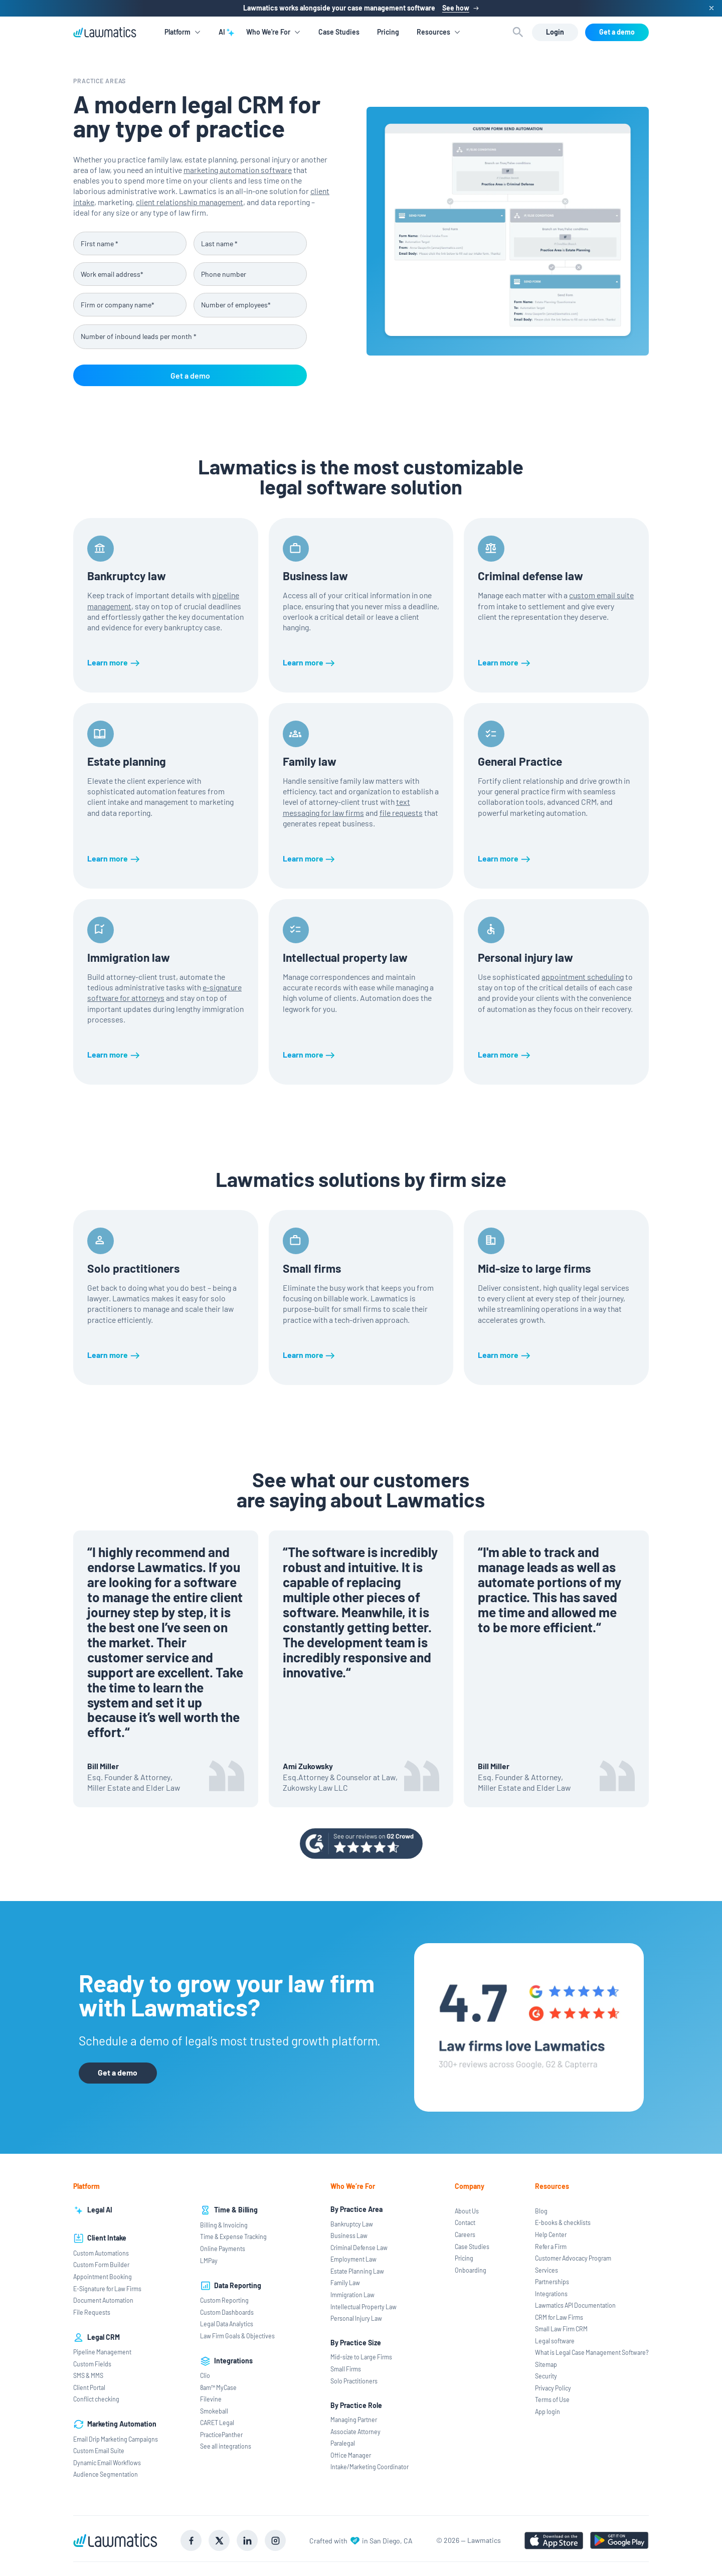 The height and width of the screenshot is (2576, 722). I want to click on [Get a demo], so click(617, 32).